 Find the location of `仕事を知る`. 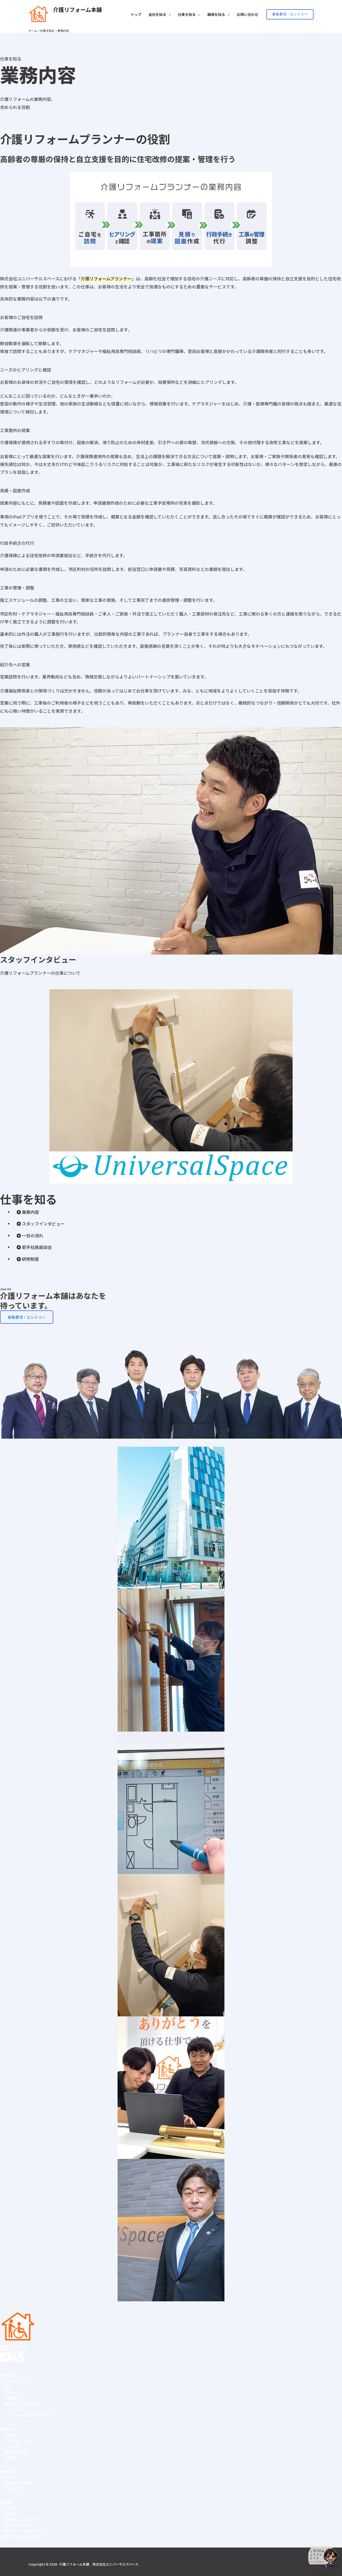

仕事を知る is located at coordinates (189, 14).